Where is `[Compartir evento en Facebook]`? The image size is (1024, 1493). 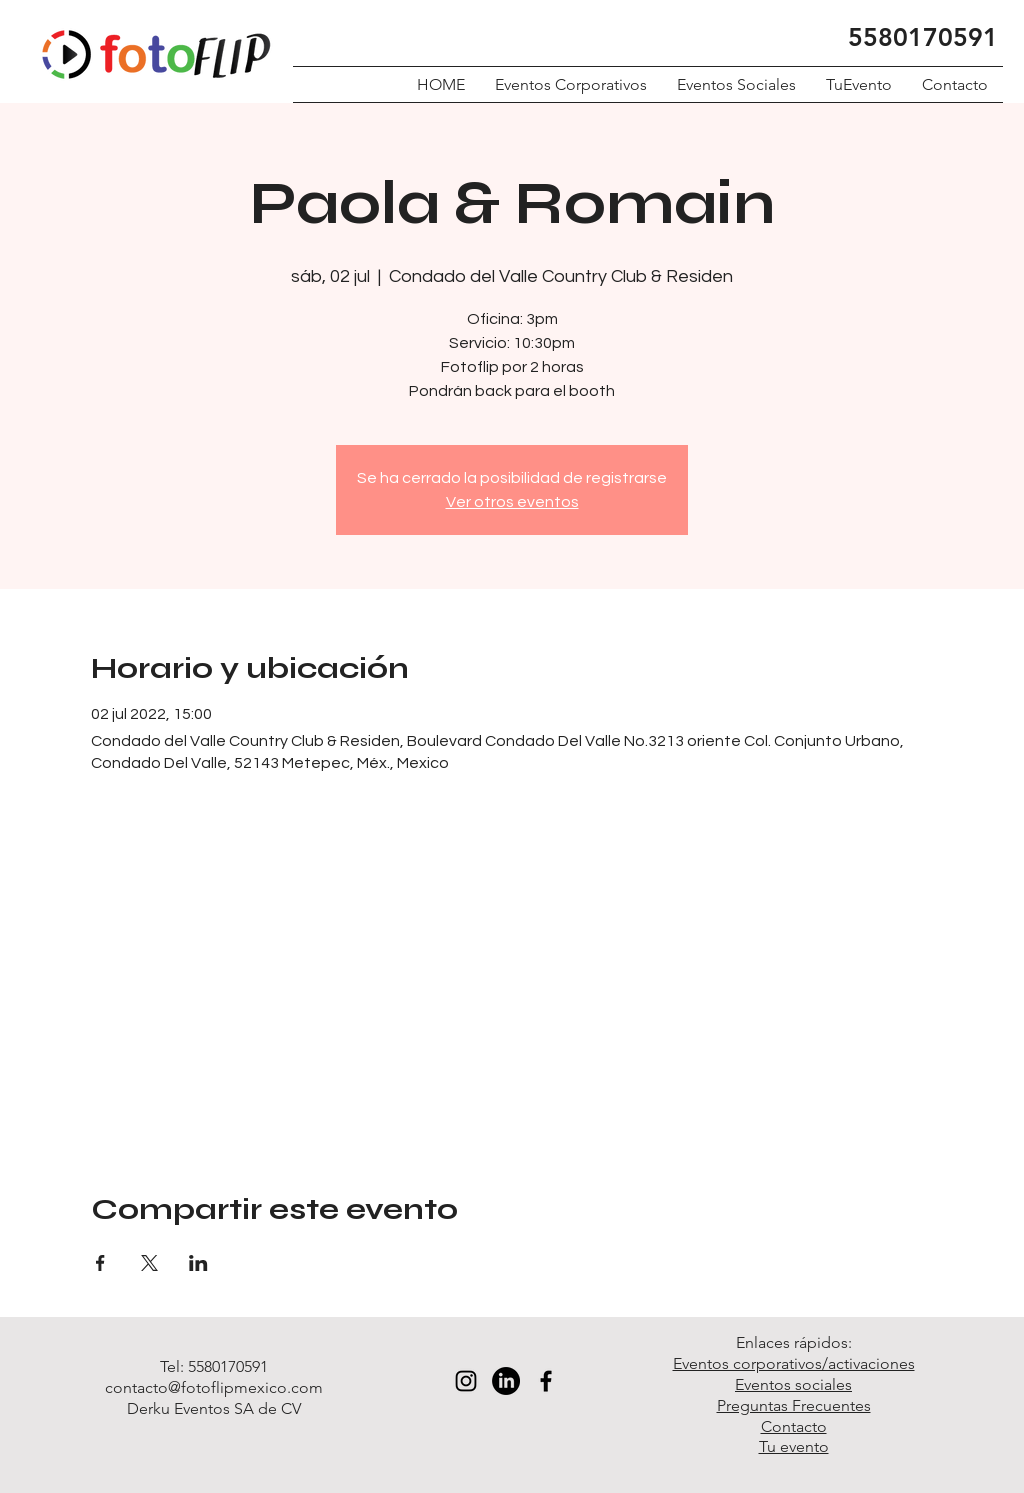
[Compartir evento en Facebook] is located at coordinates (100, 1263).